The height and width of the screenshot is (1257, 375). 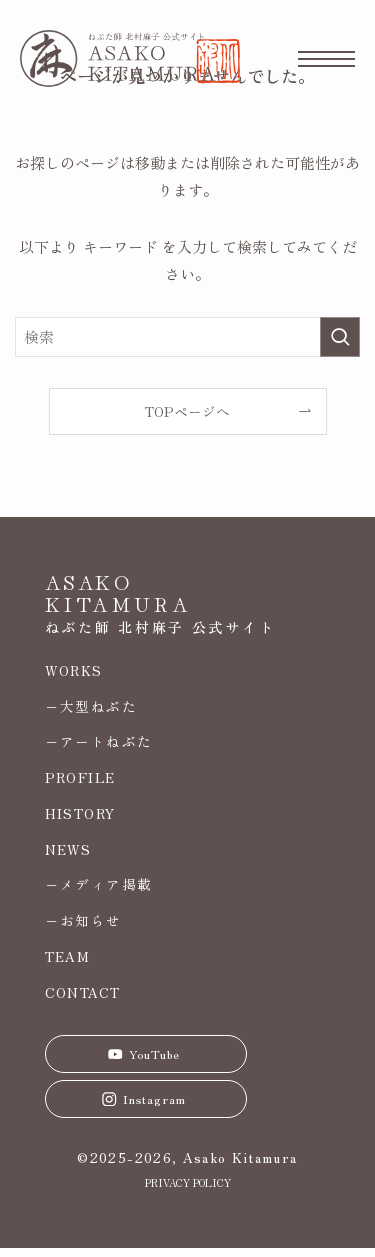 What do you see at coordinates (187, 411) in the screenshot?
I see `TOPページへ` at bounding box center [187, 411].